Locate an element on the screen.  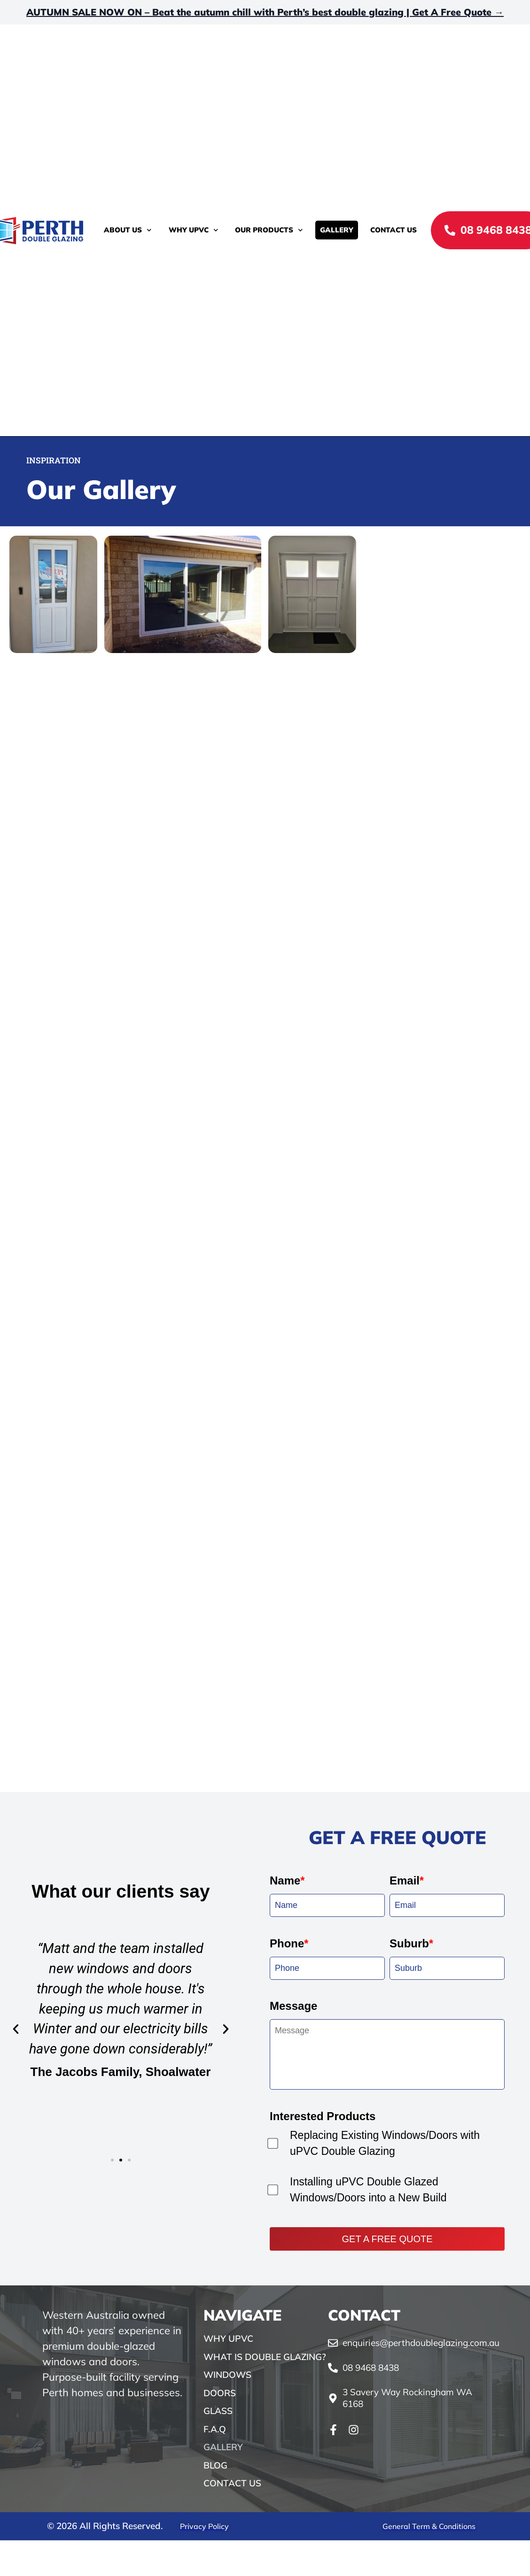
Contact Us is located at coordinates (393, 229).